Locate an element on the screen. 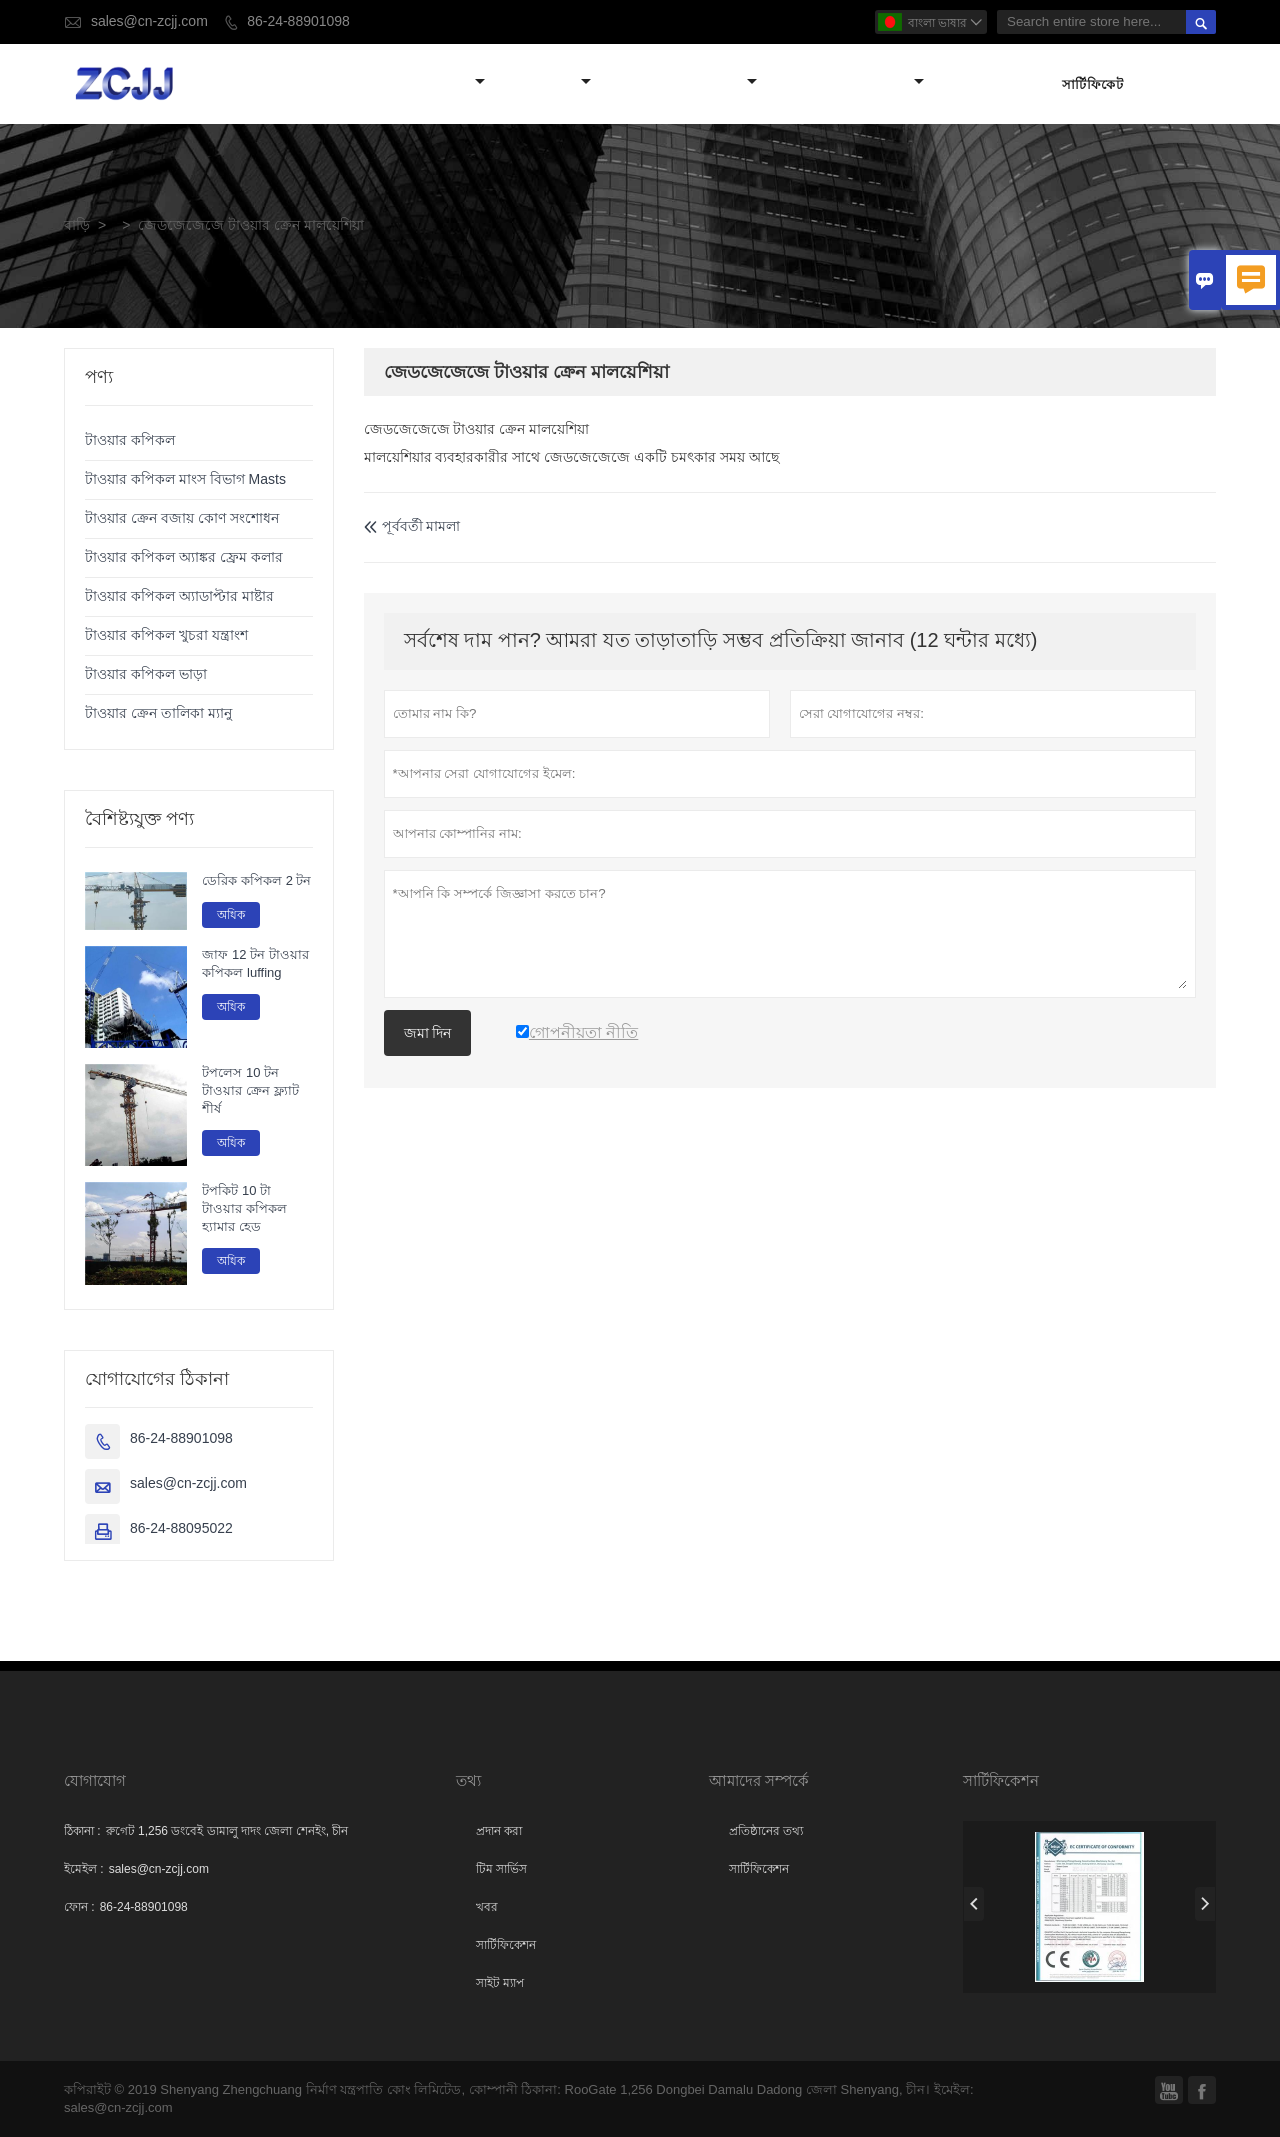 The width and height of the screenshot is (1280, 2137). 86-24-88095022 is located at coordinates (181, 1528).